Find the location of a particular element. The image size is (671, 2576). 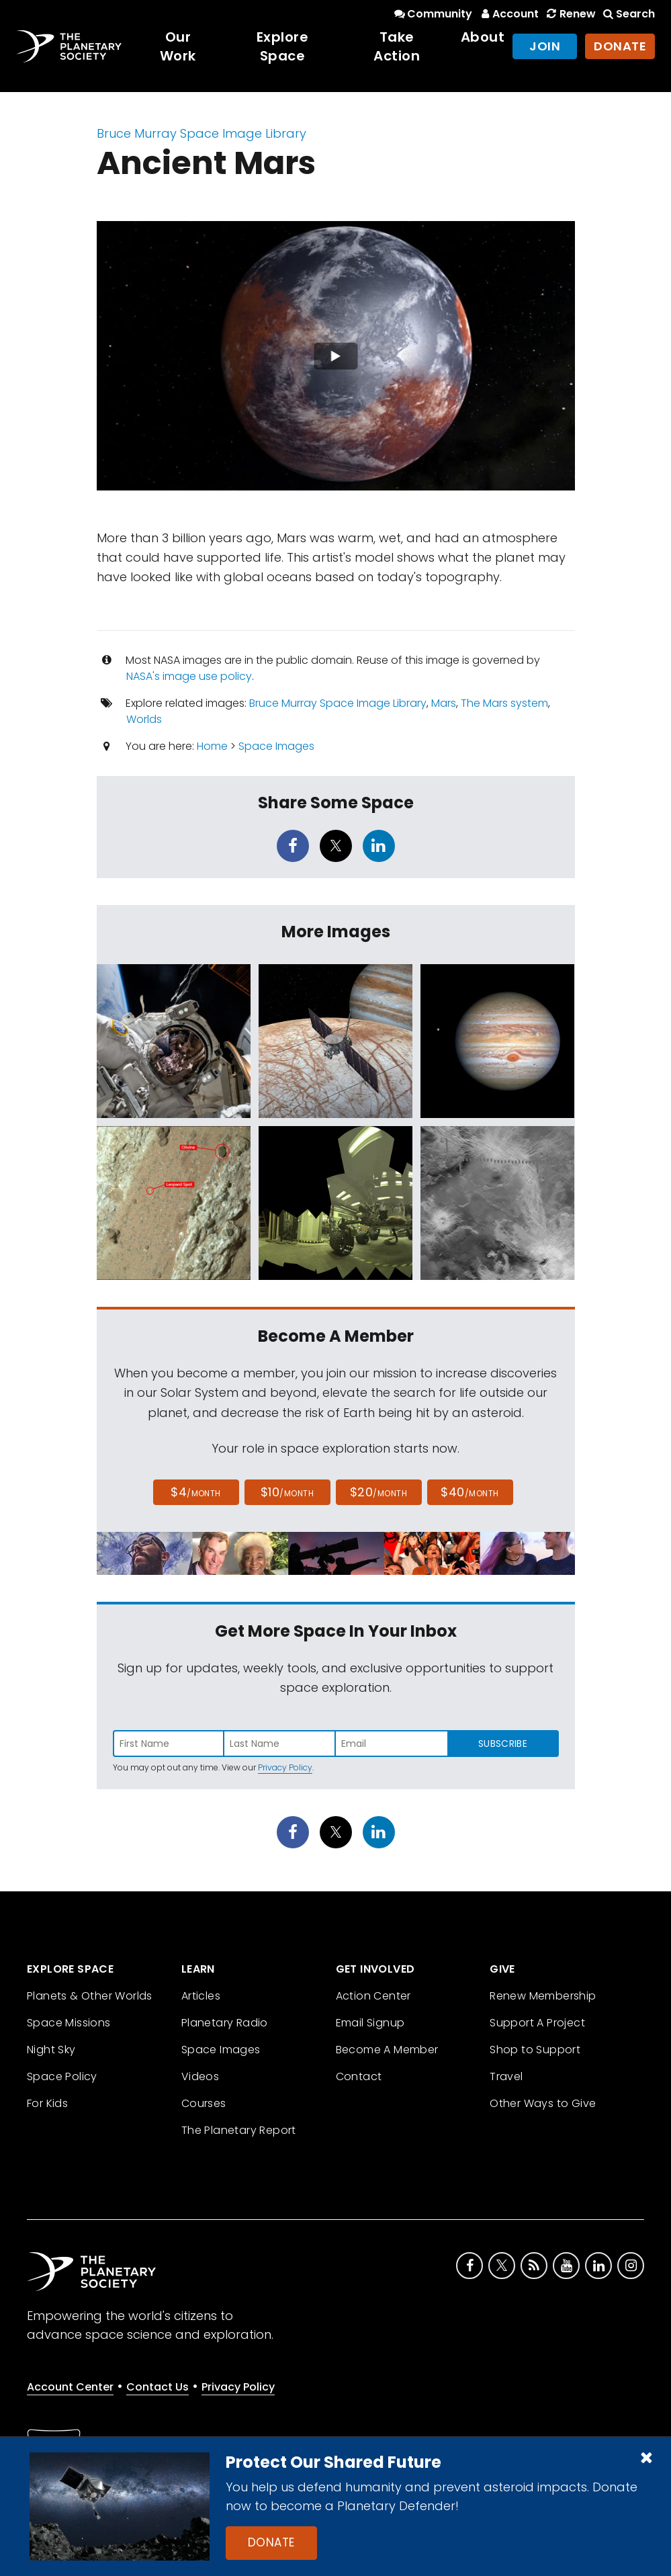

$4 is located at coordinates (196, 1492).